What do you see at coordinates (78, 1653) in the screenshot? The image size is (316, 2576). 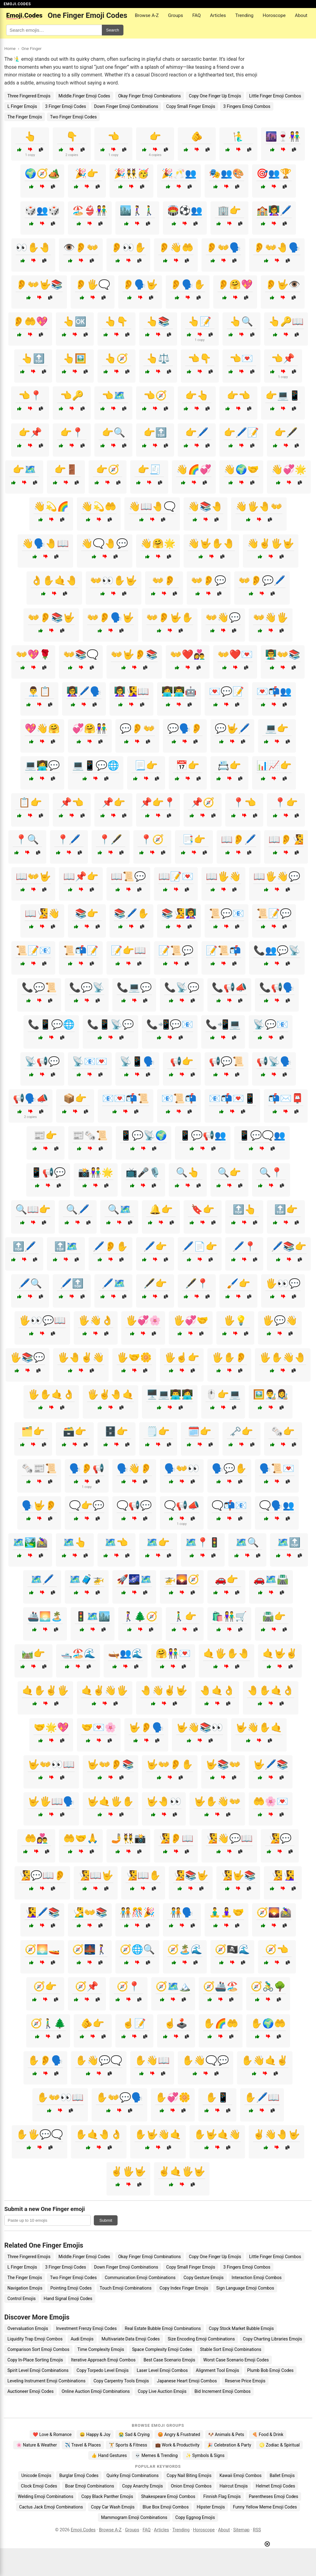 I see `🛥️🏖️🌊` at bounding box center [78, 1653].